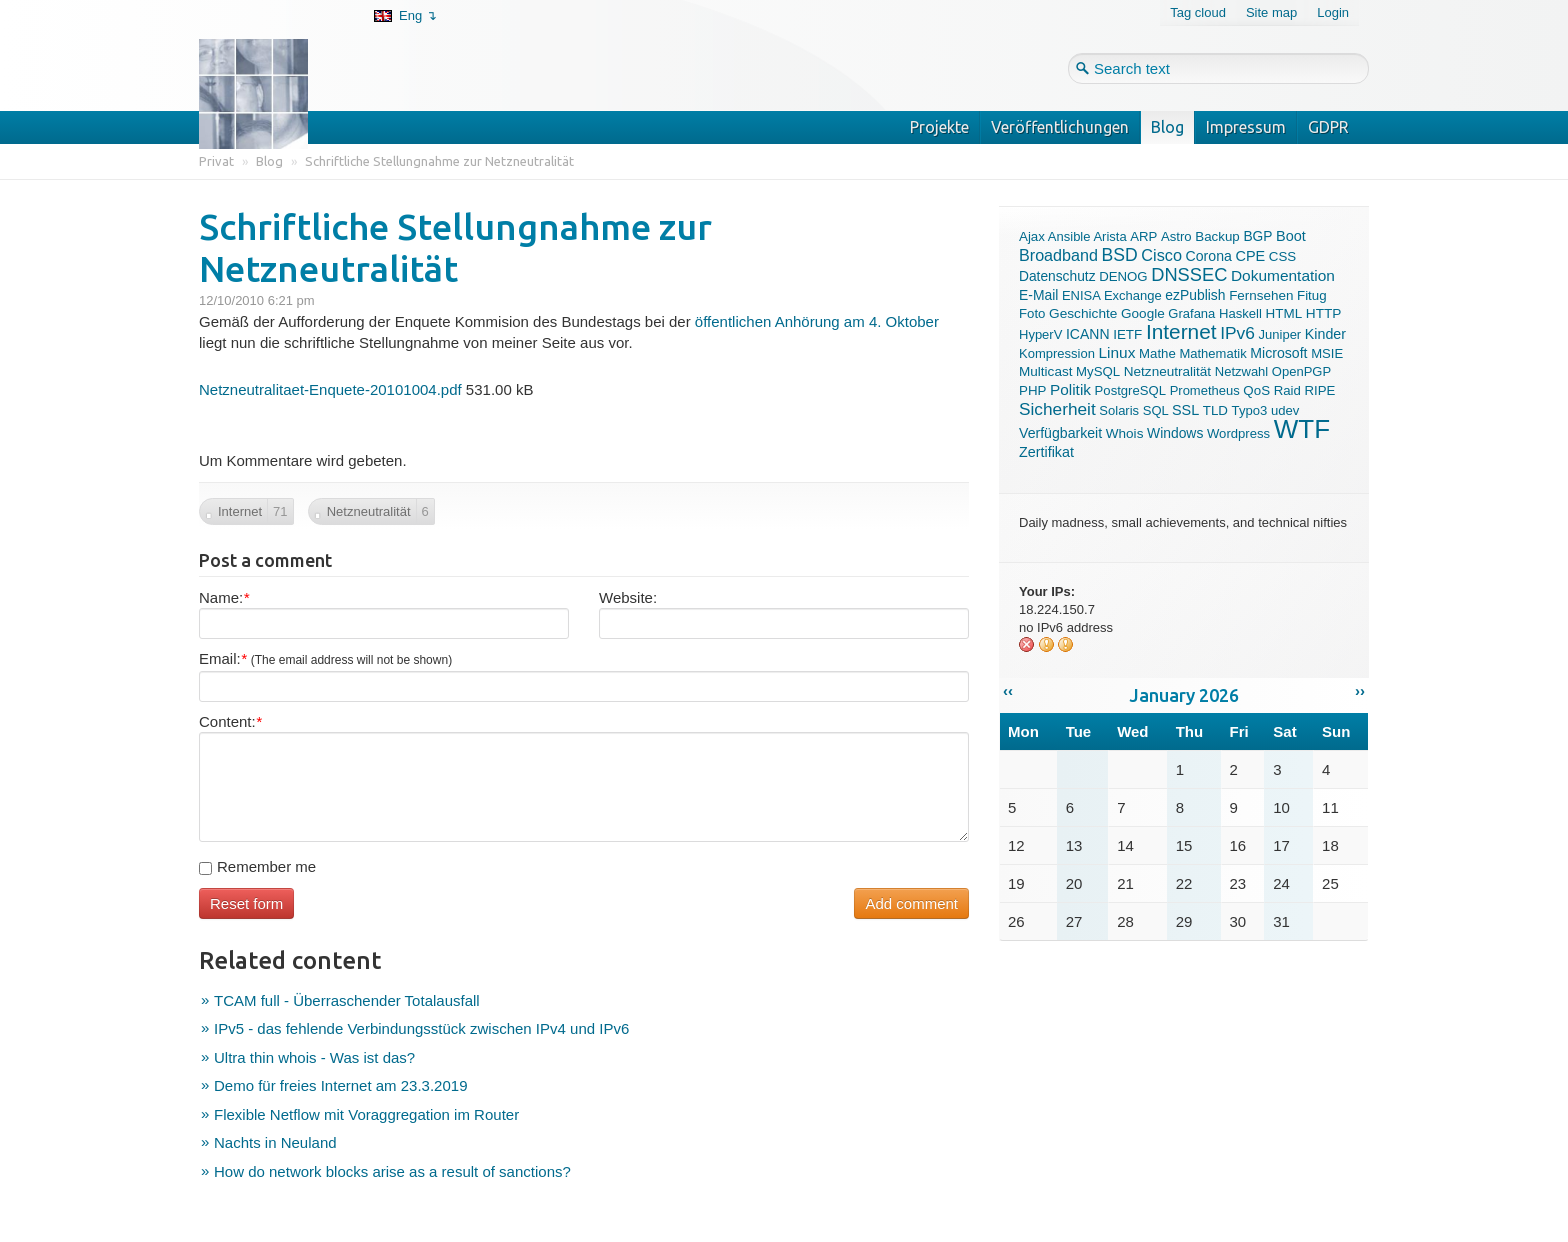 The width and height of the screenshot is (1568, 1242). What do you see at coordinates (1038, 295) in the screenshot?
I see `E-Mail` at bounding box center [1038, 295].